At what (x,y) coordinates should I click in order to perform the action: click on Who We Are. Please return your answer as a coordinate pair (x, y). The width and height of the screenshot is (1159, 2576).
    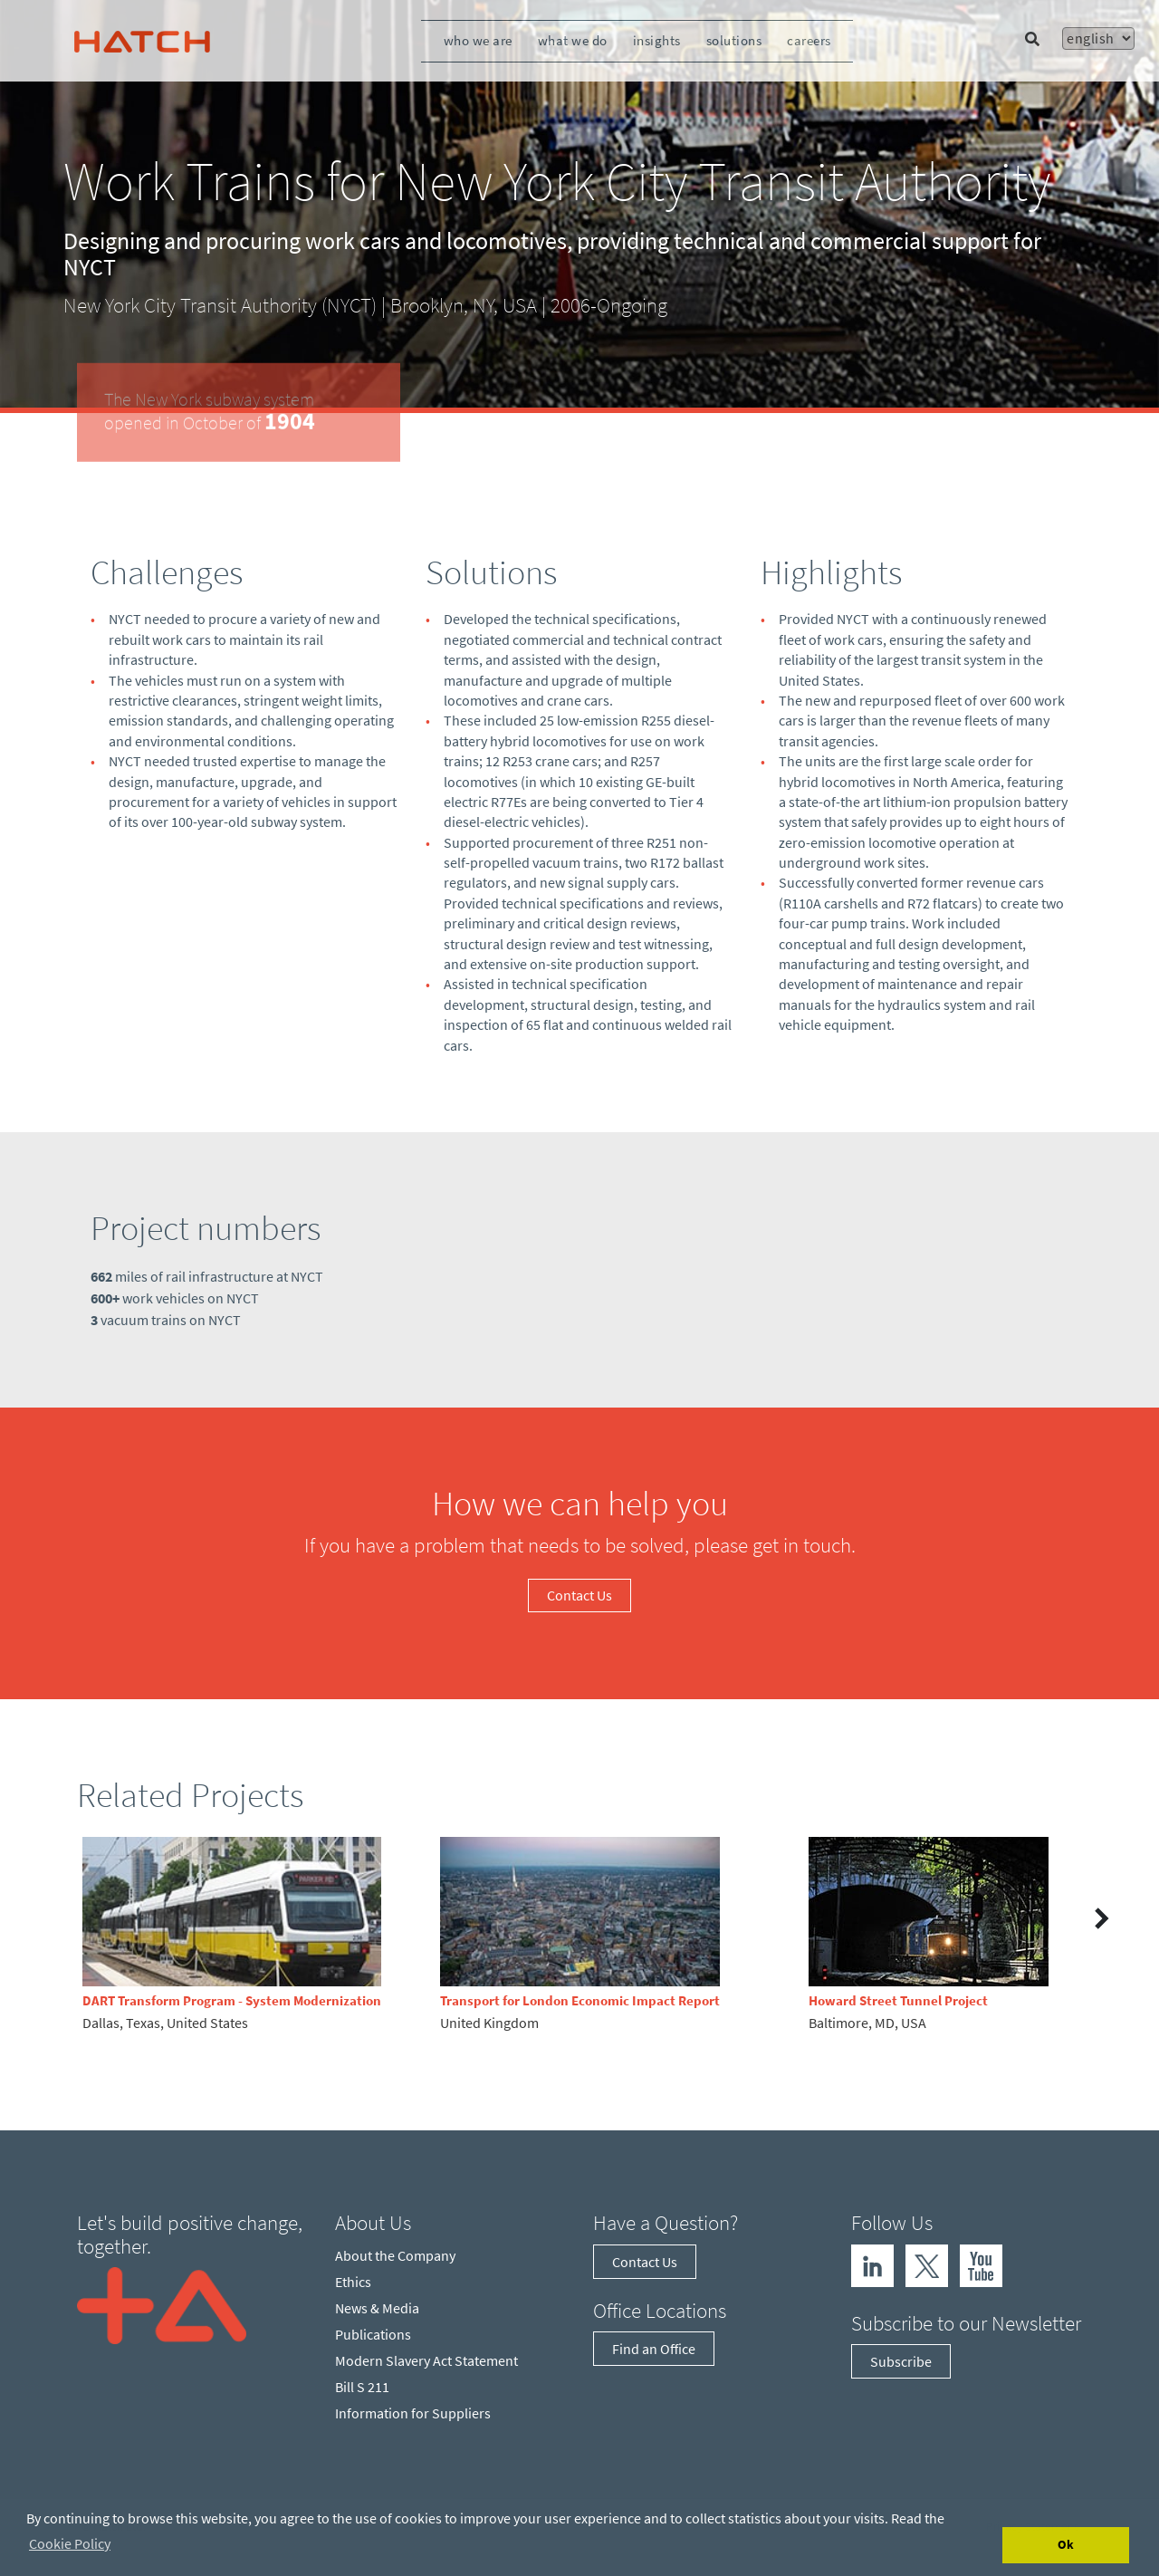
    Looking at the image, I should click on (478, 40).